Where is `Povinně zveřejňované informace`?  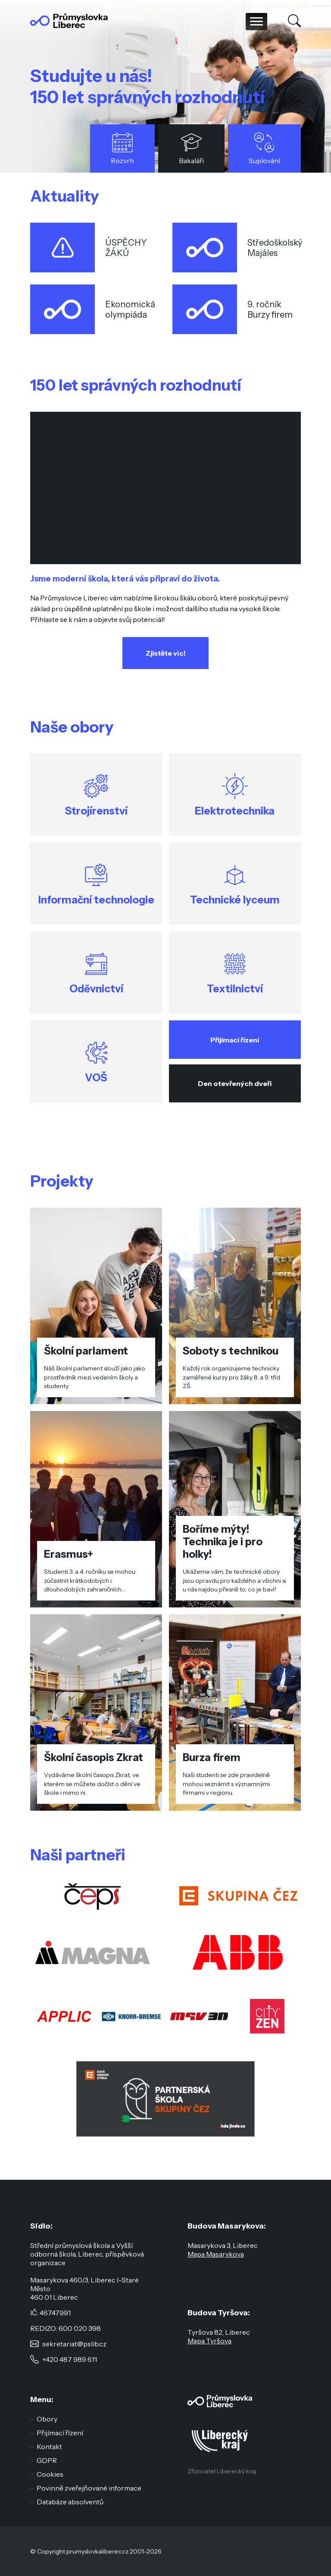
Povinně zveřejňované informace is located at coordinates (89, 2488).